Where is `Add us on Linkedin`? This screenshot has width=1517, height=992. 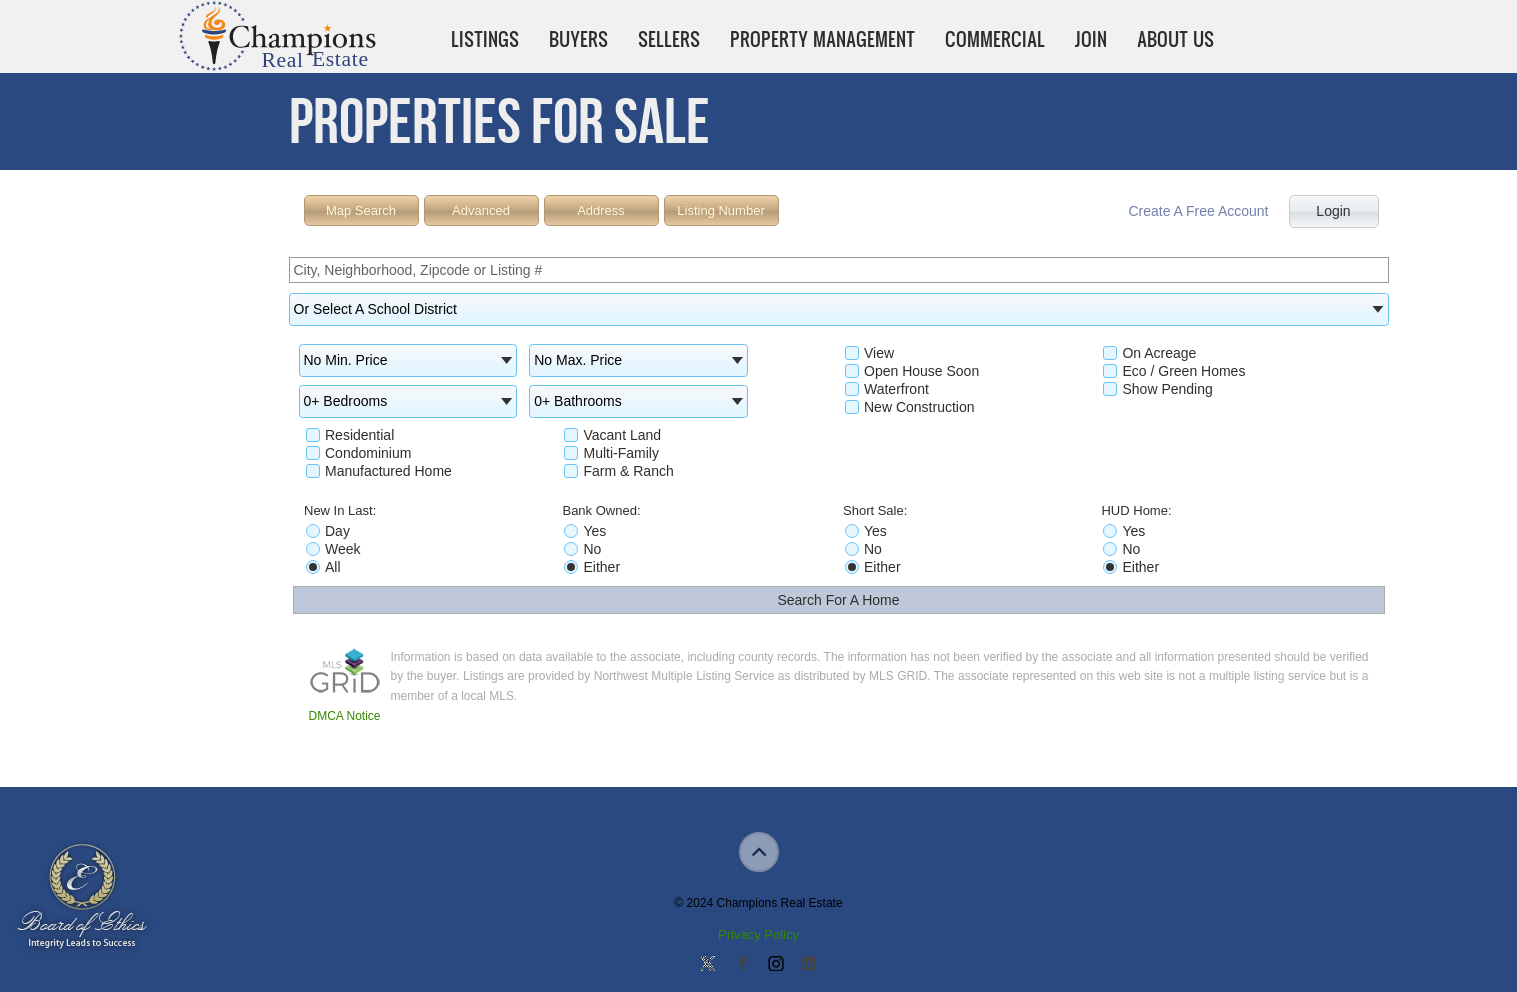 Add us on Linkedin is located at coordinates (809, 965).